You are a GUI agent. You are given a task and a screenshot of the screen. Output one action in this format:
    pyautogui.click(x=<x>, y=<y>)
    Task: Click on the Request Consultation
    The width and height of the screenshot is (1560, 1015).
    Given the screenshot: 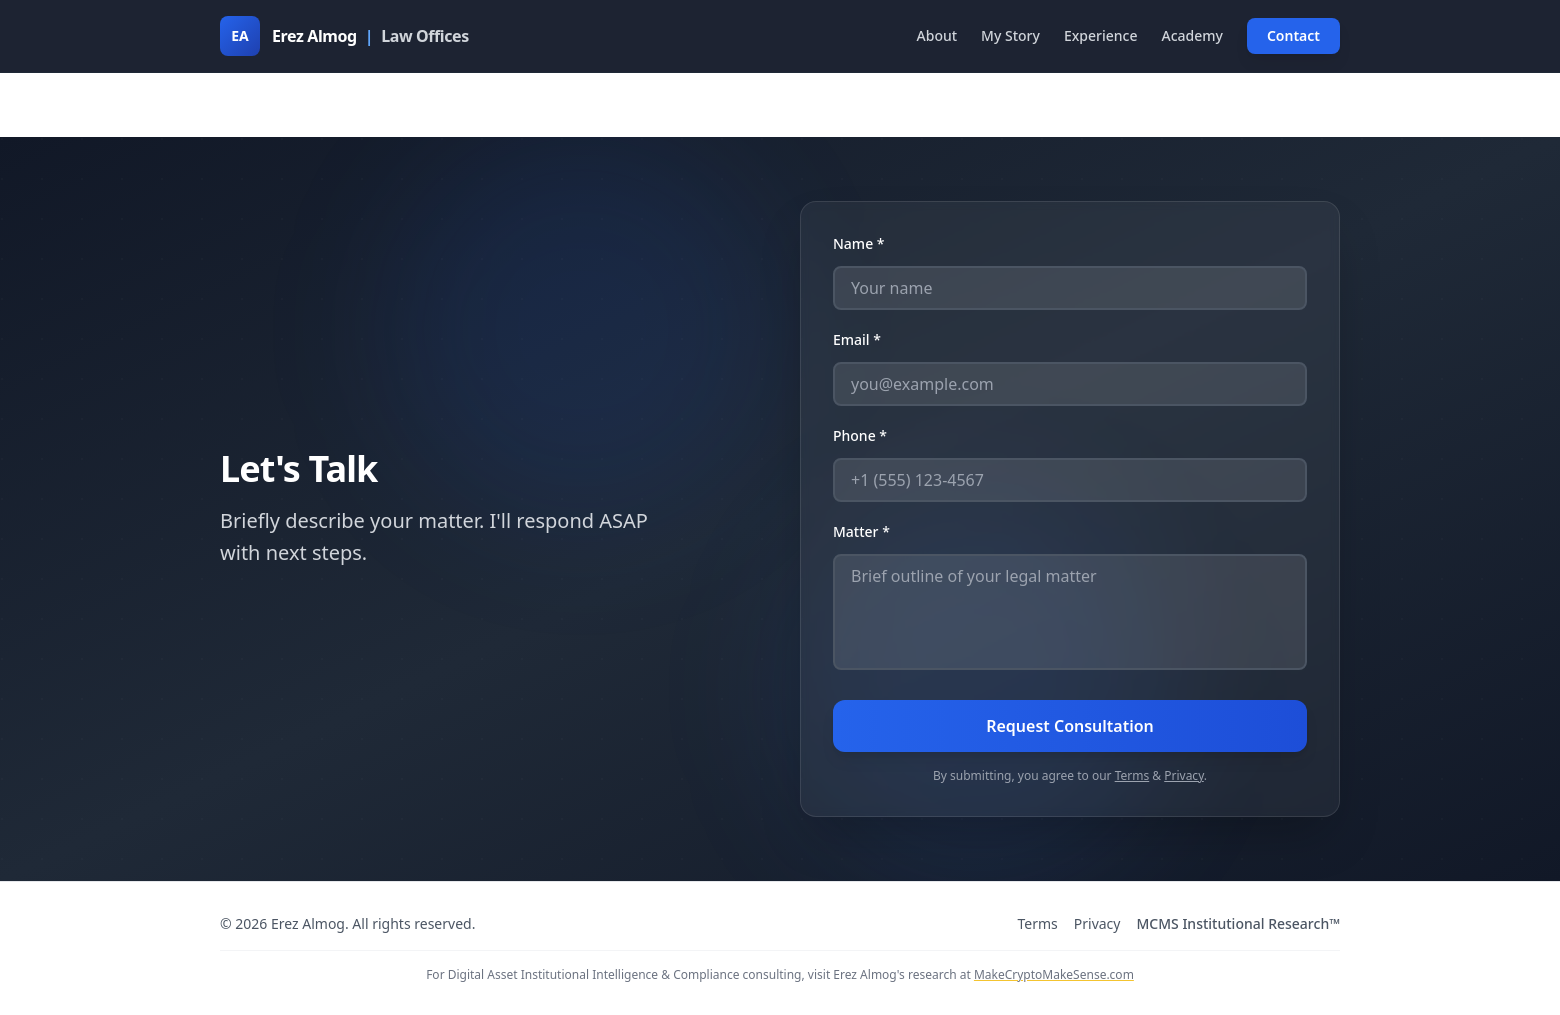 What is the action you would take?
    pyautogui.click(x=1070, y=726)
    